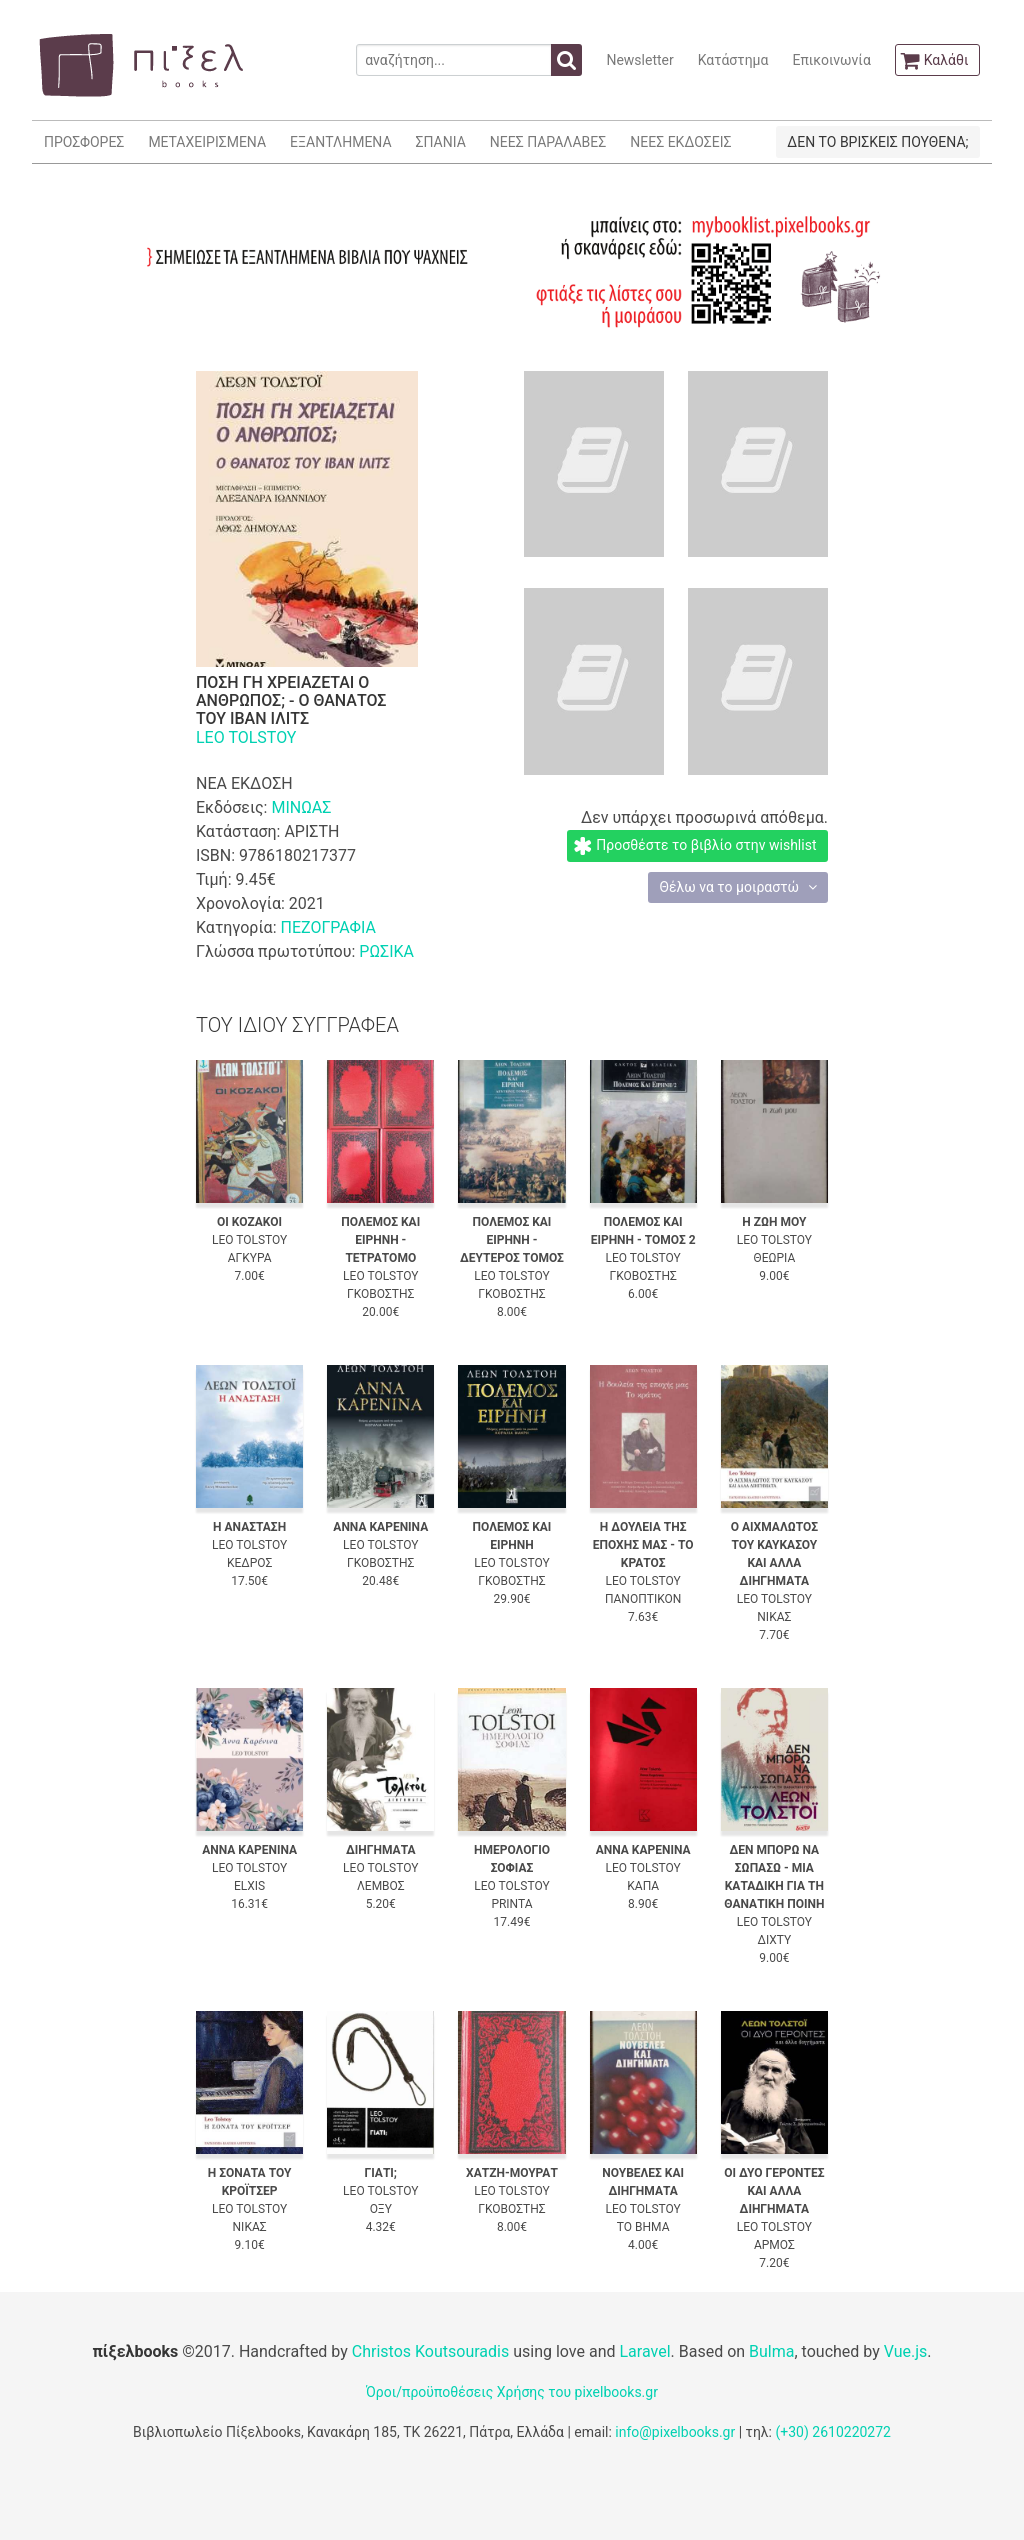 This screenshot has width=1024, height=2540. I want to click on Η ΑΝΑΣΤΑΣΗ, so click(249, 1527).